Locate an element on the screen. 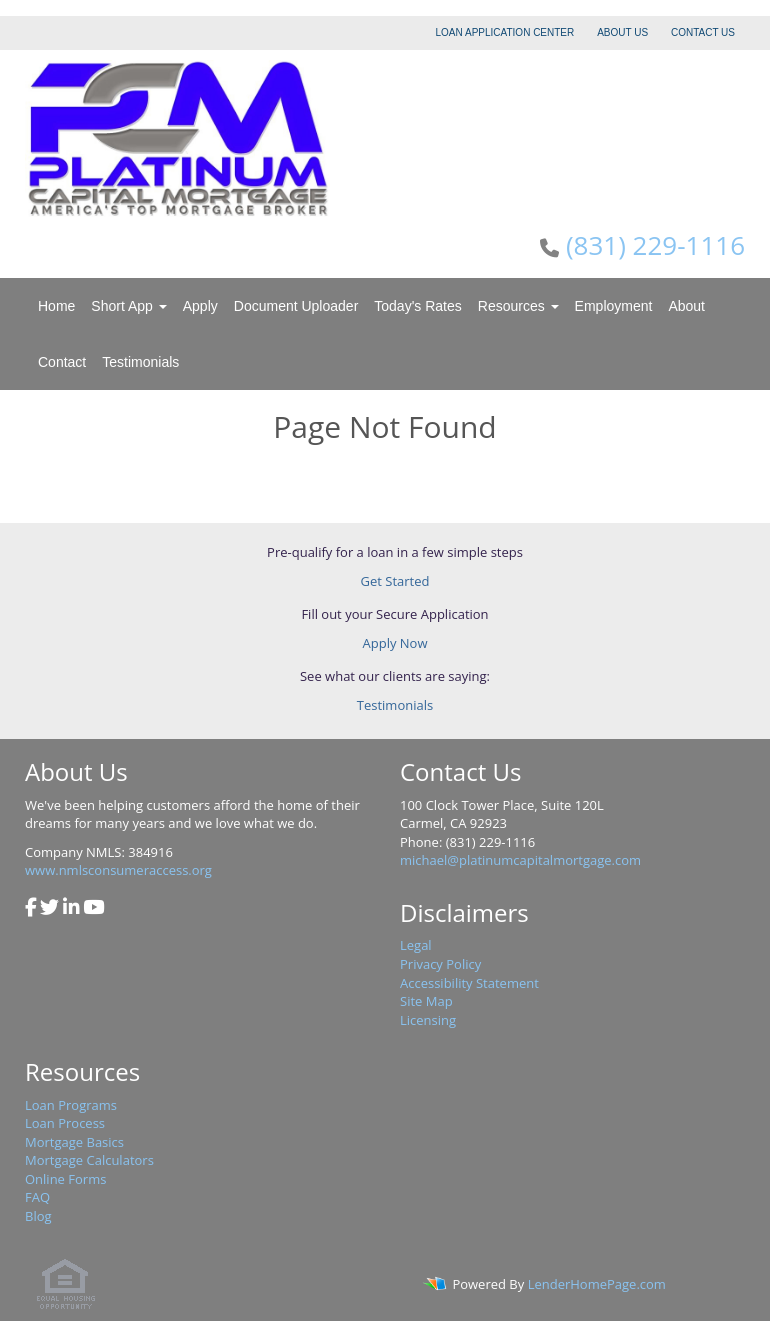 This screenshot has width=770, height=1321. Accessibility Statement is located at coordinates (469, 983).